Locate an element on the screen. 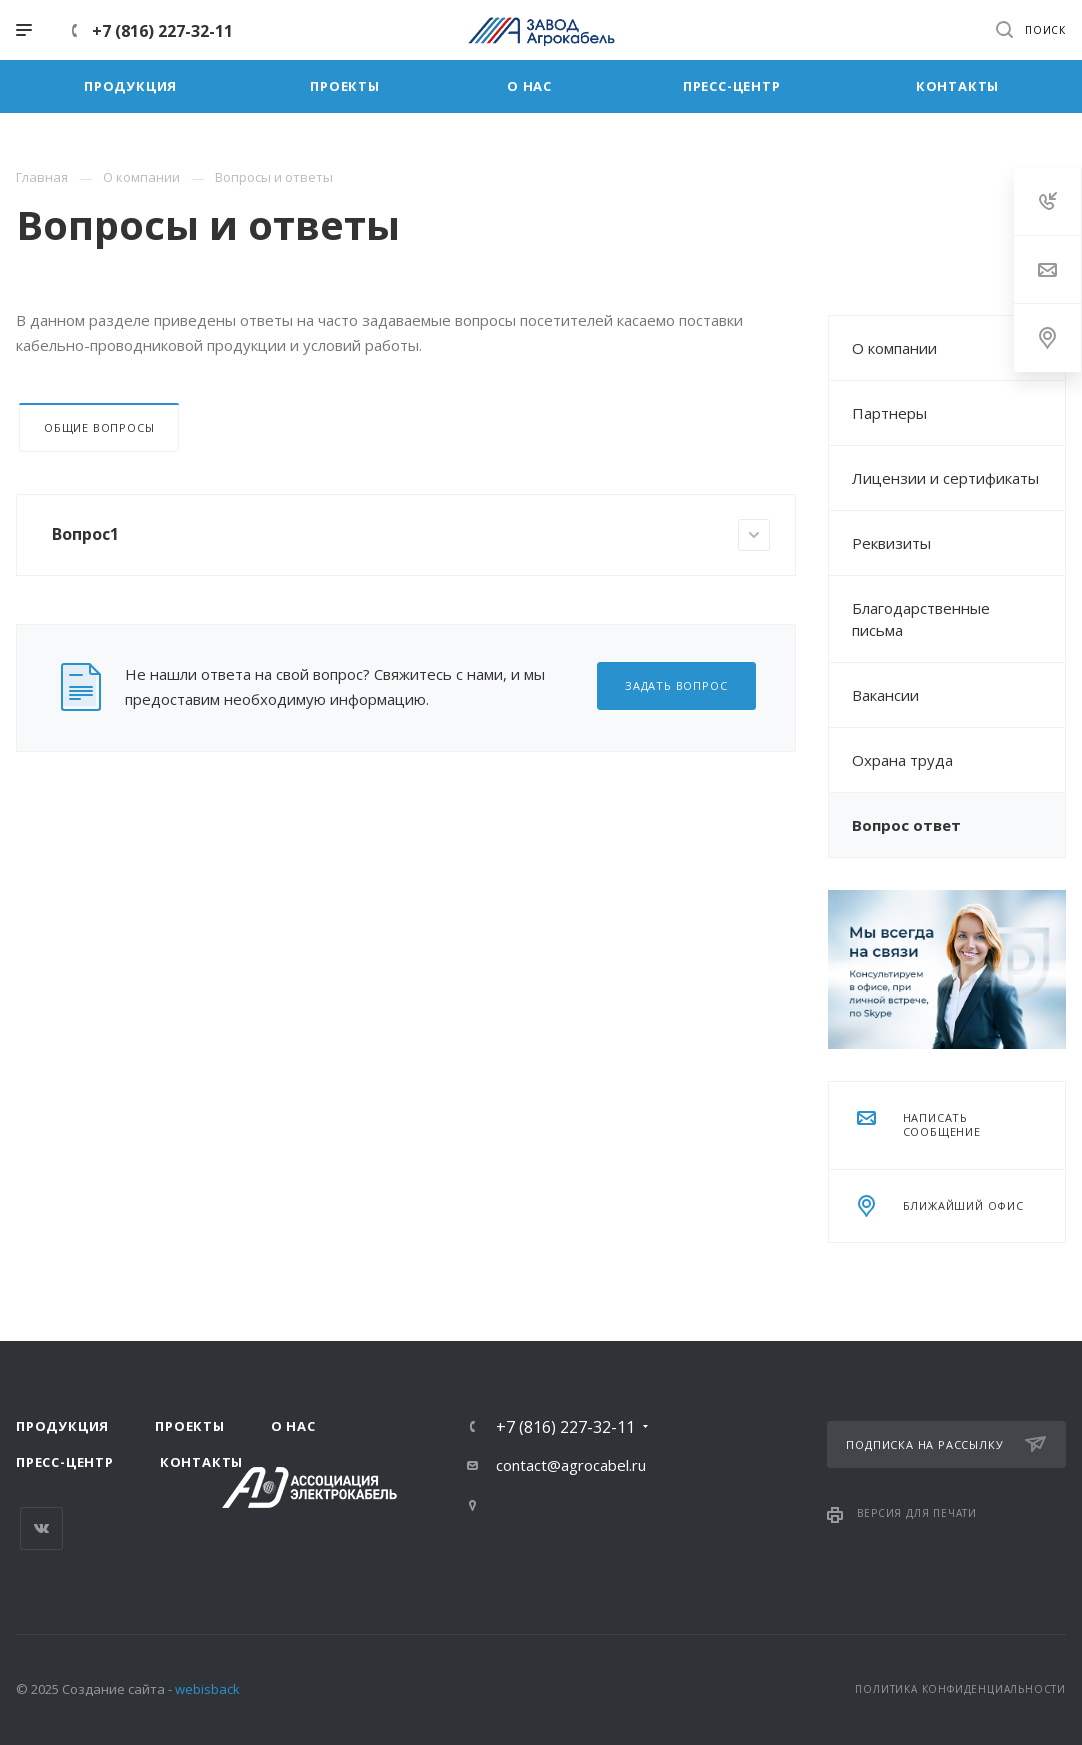  Проекты is located at coordinates (190, 1426).